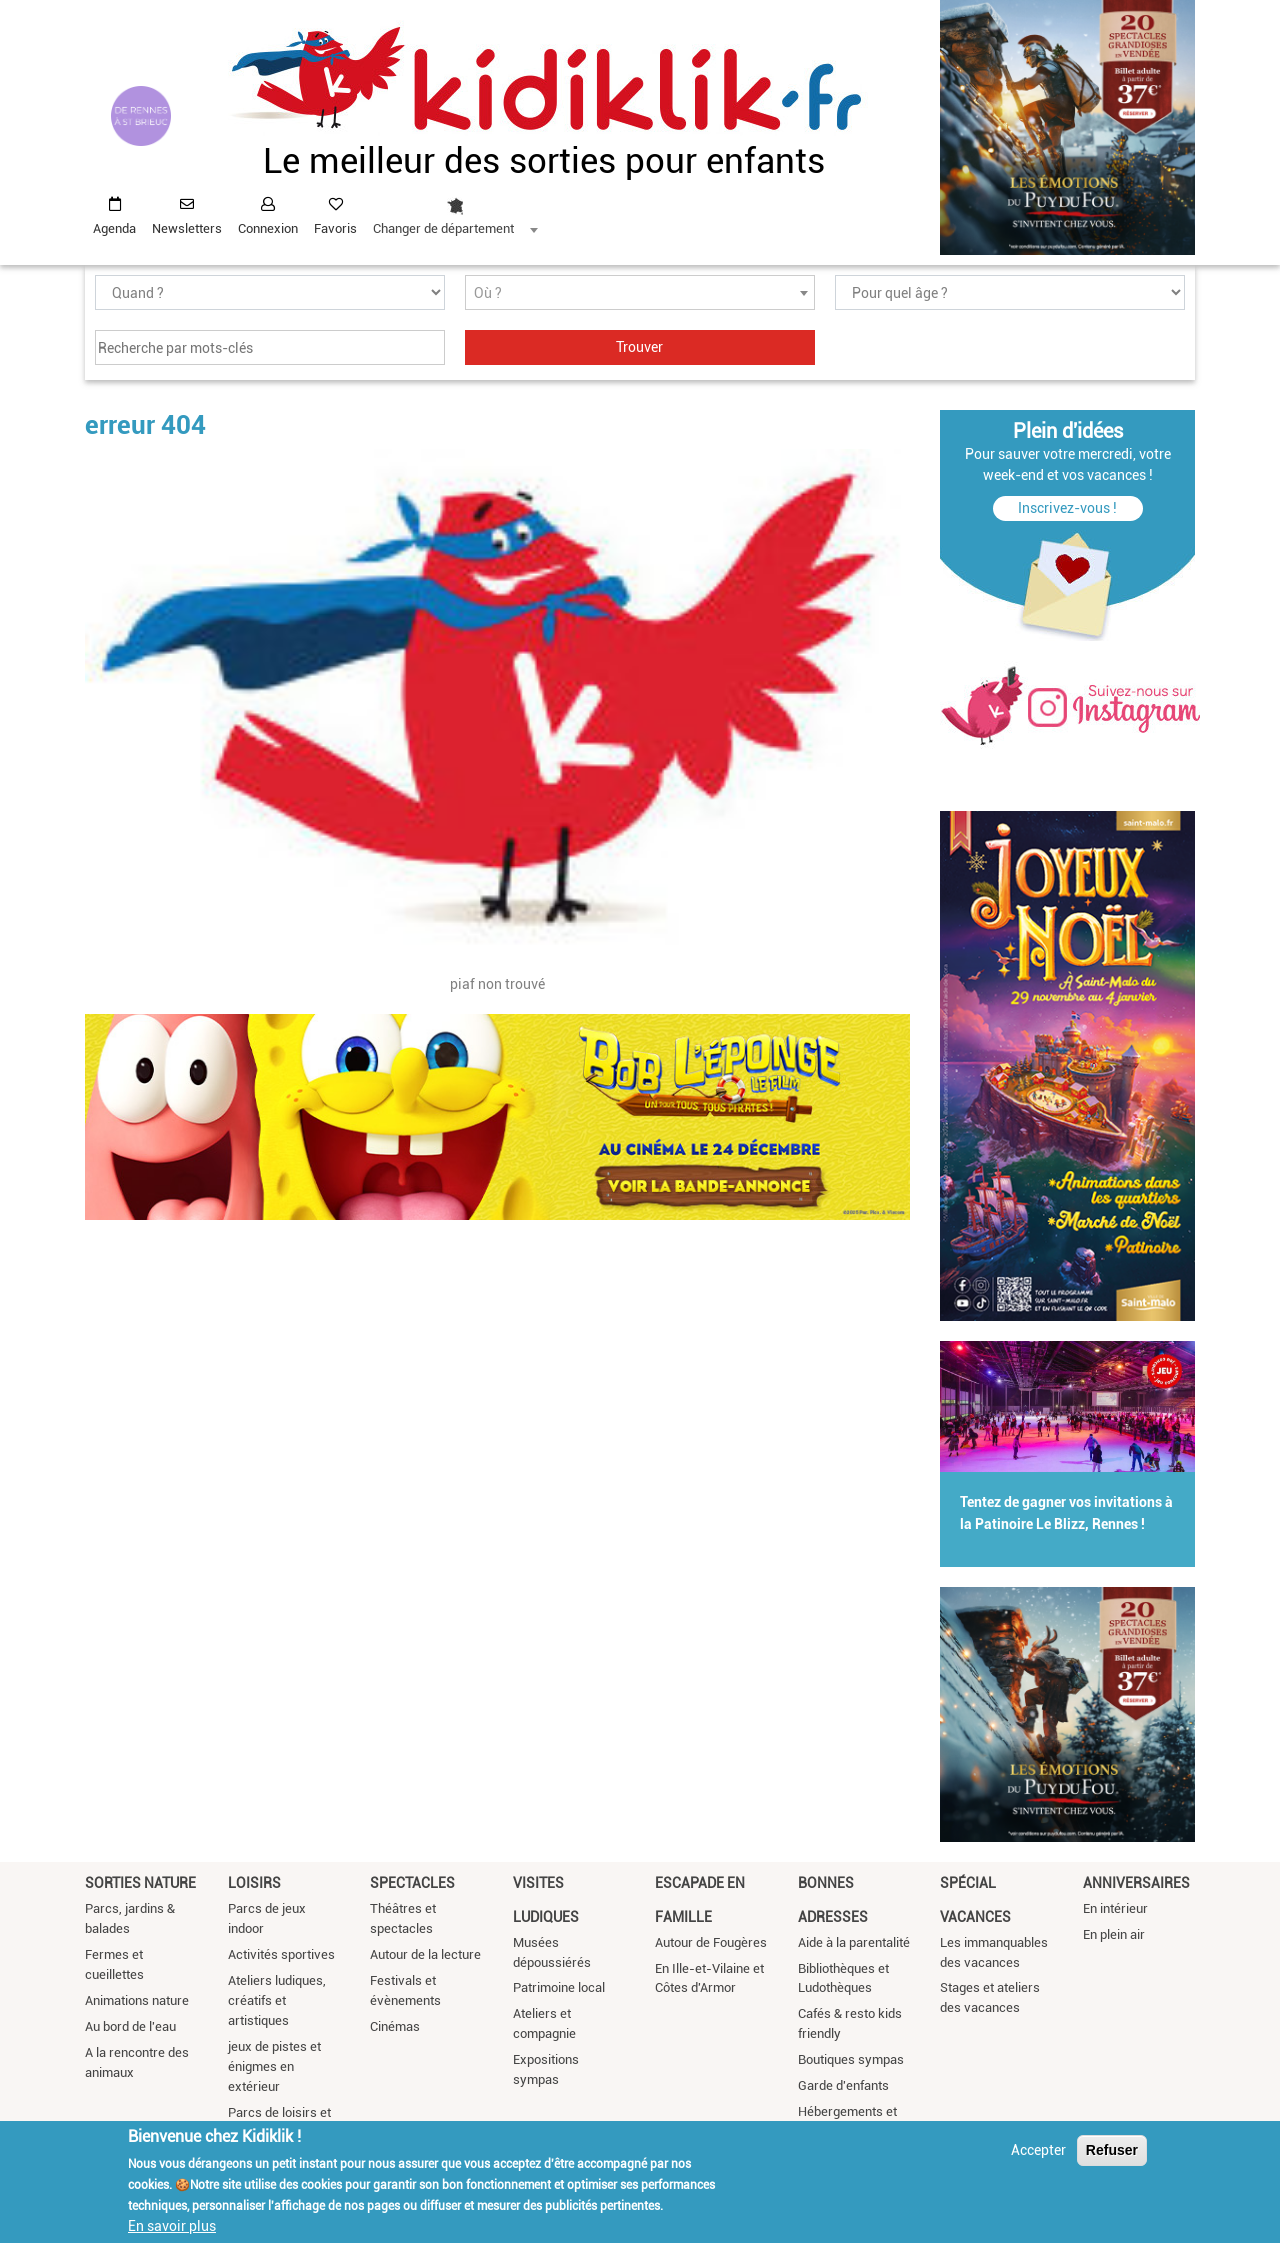  Describe the element at coordinates (254, 1883) in the screenshot. I see `Loisirs` at that location.